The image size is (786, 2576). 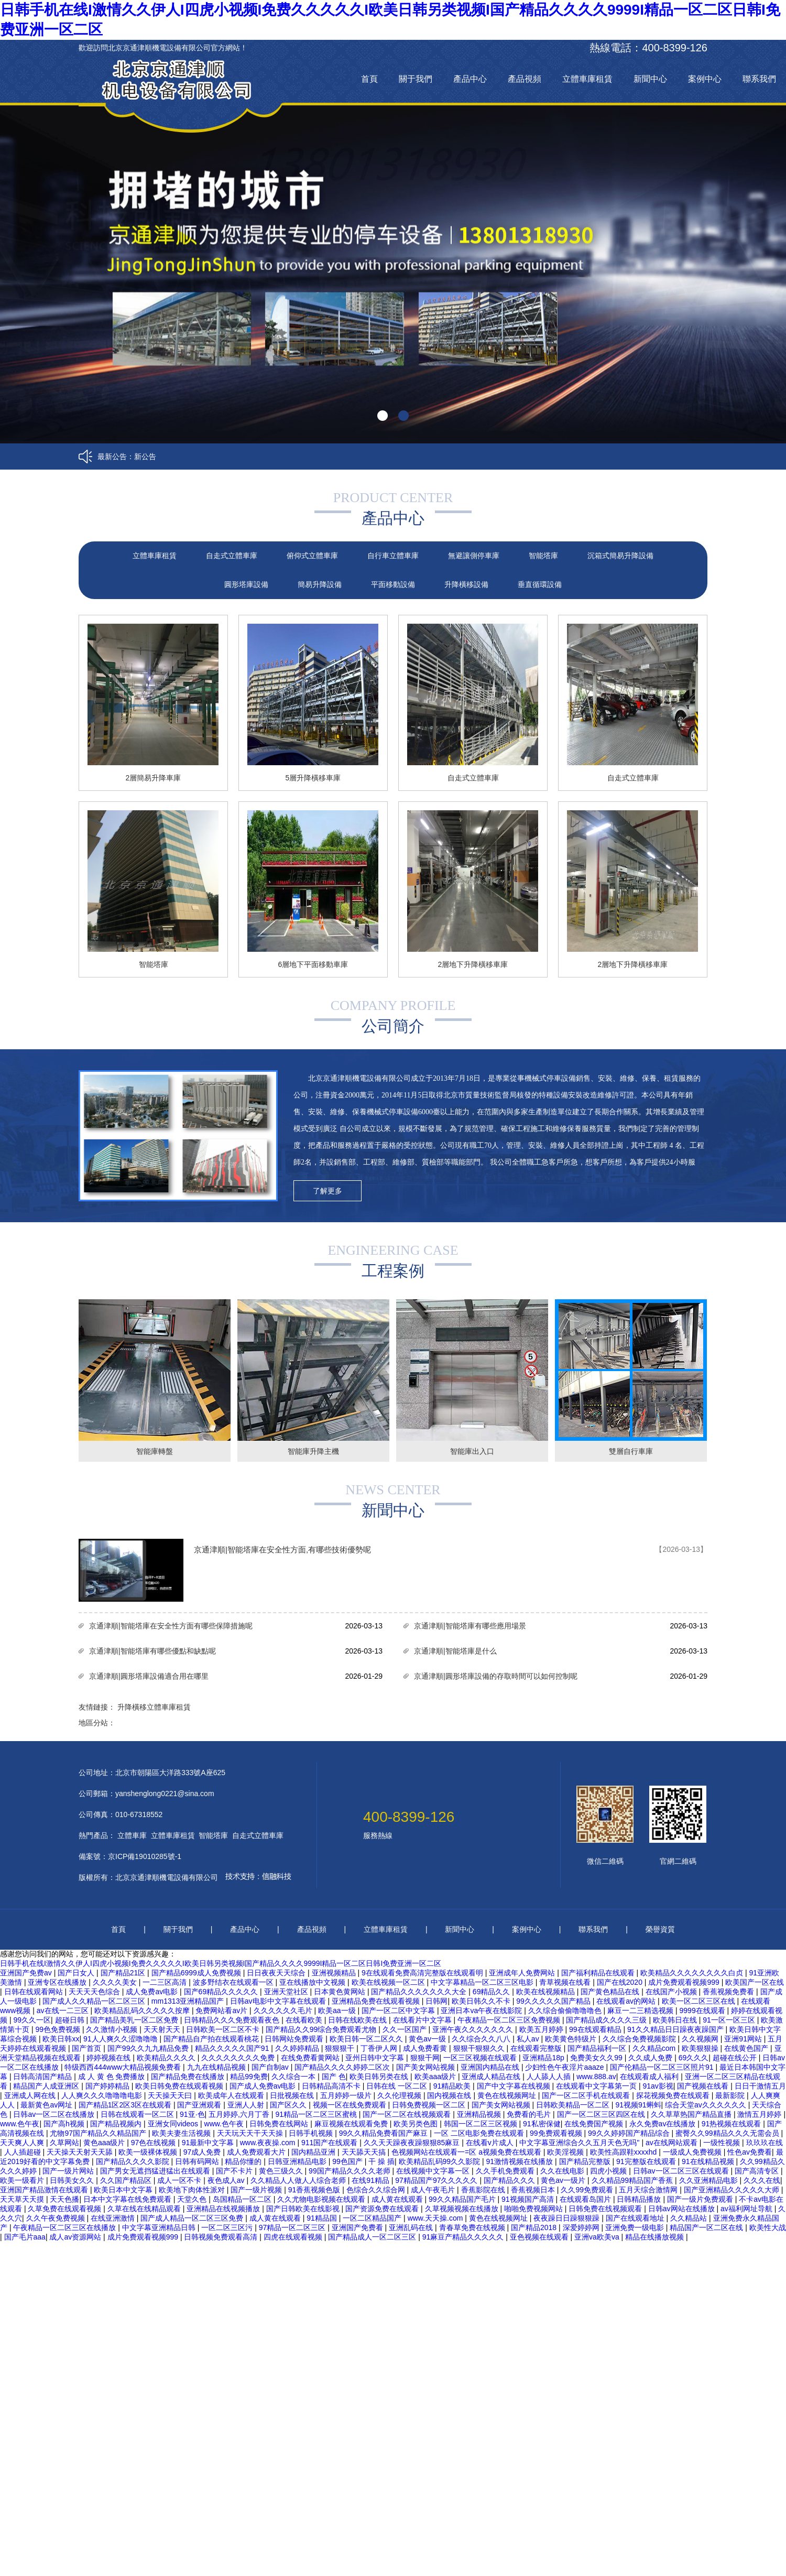 What do you see at coordinates (412, 2227) in the screenshot?
I see `亚洲乱码在线` at bounding box center [412, 2227].